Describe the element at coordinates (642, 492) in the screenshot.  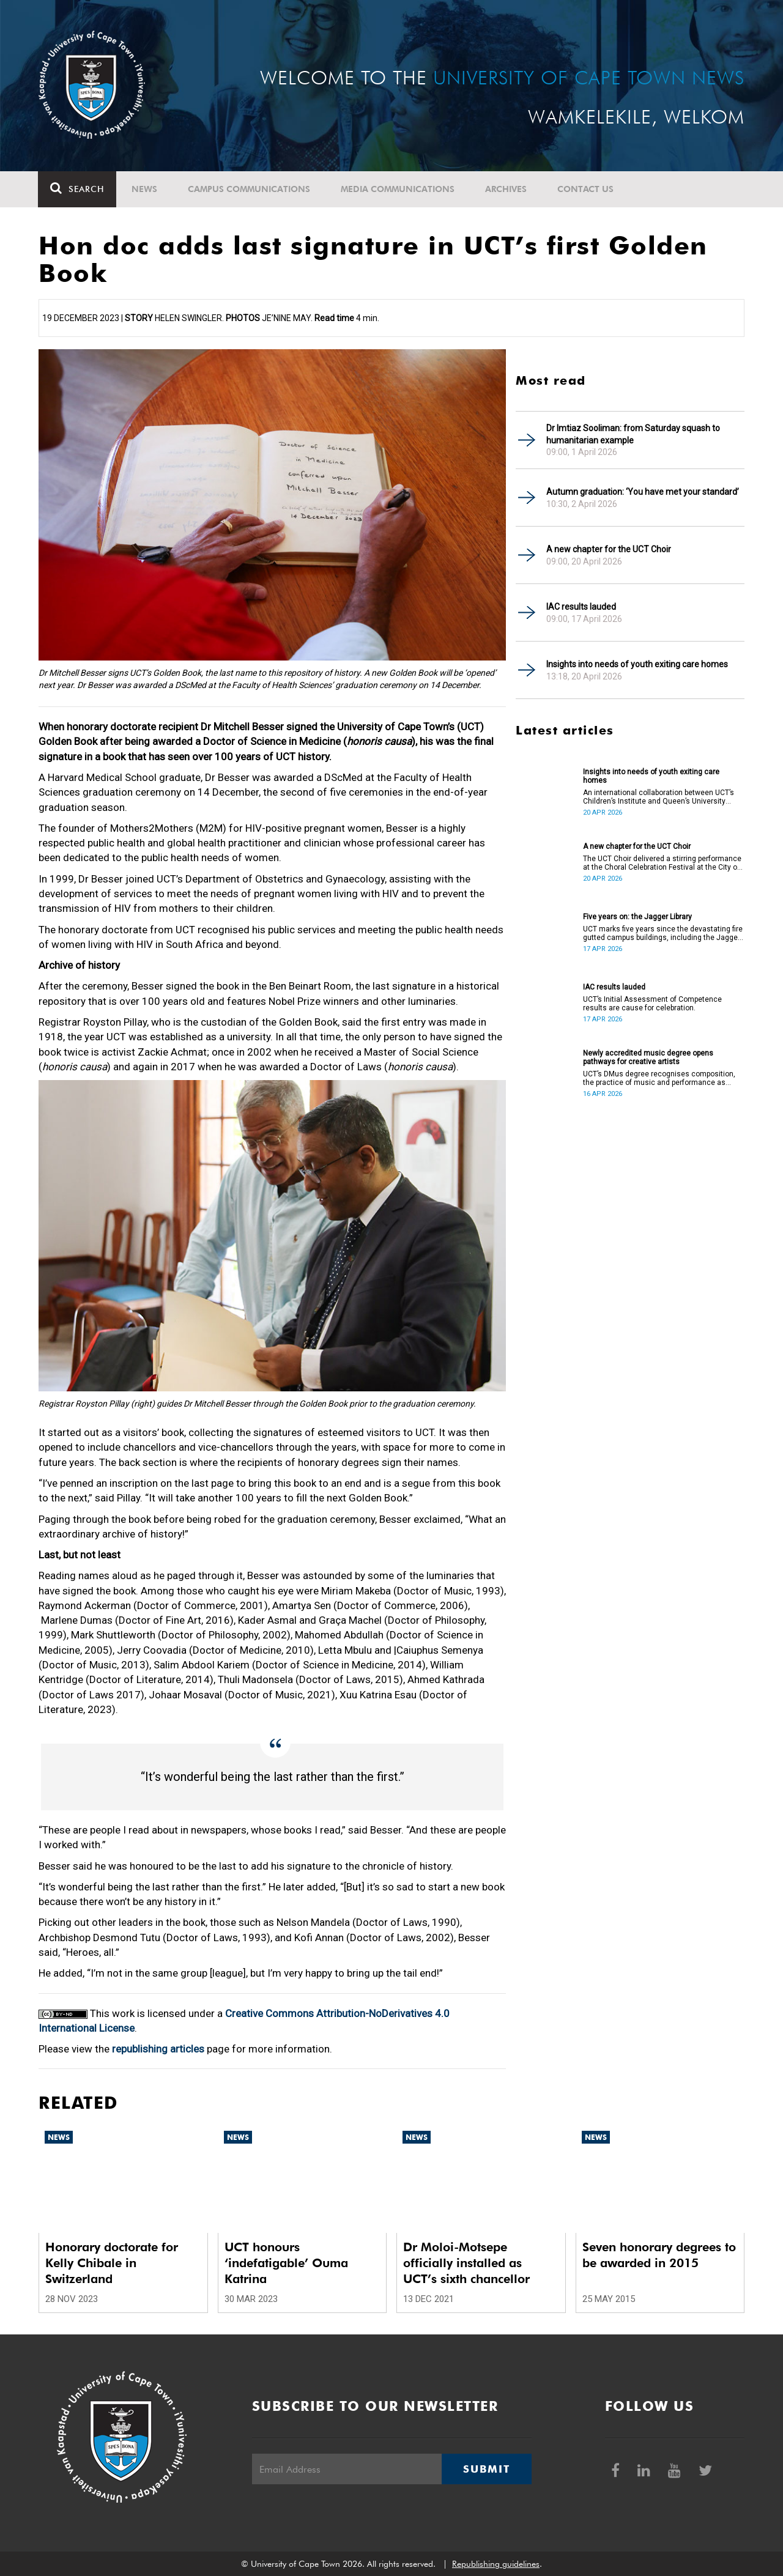
I see `Autumn graduation: ‘You have met your standard’` at that location.